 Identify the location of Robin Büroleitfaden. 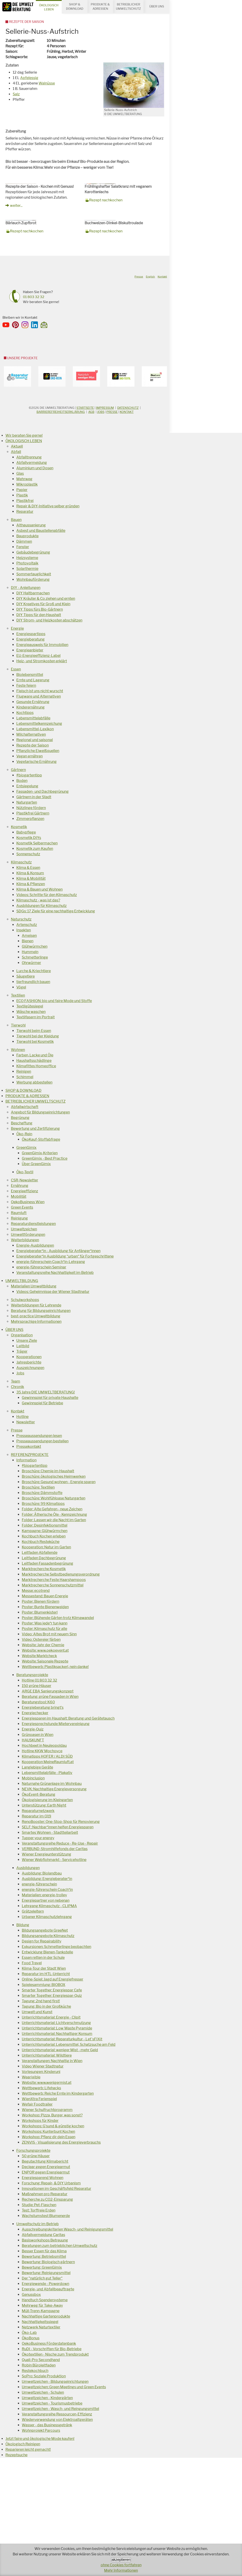
(39, 2481).